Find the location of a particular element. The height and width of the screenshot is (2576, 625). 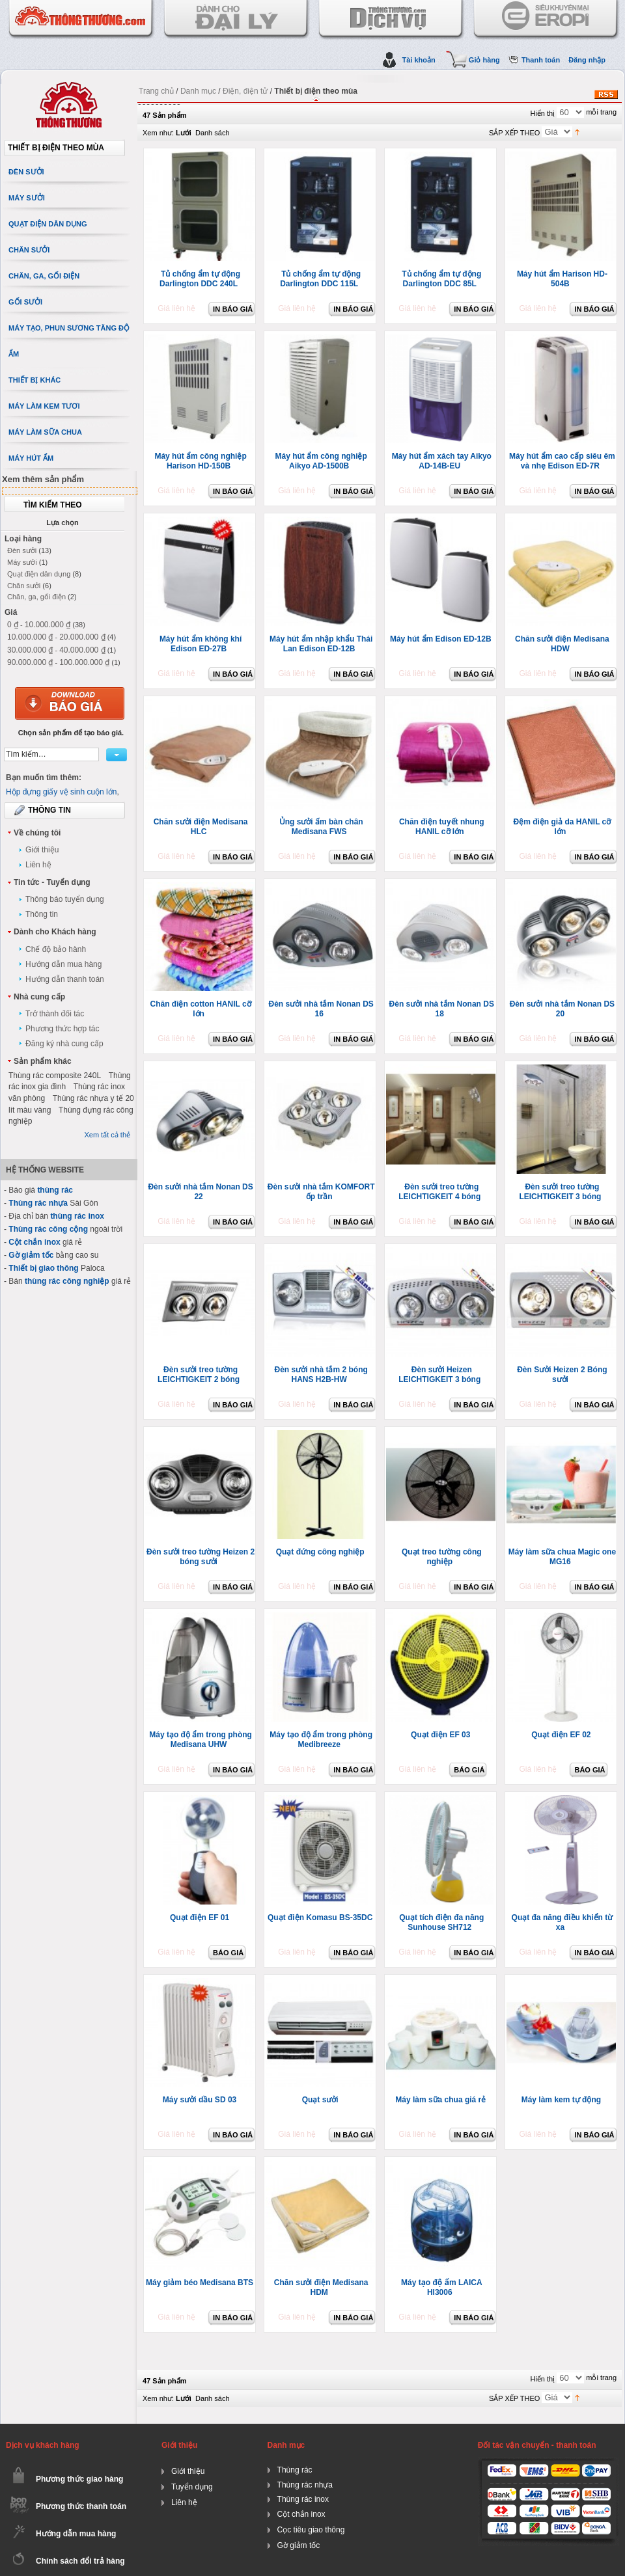

thùng rác is located at coordinates (55, 1190).